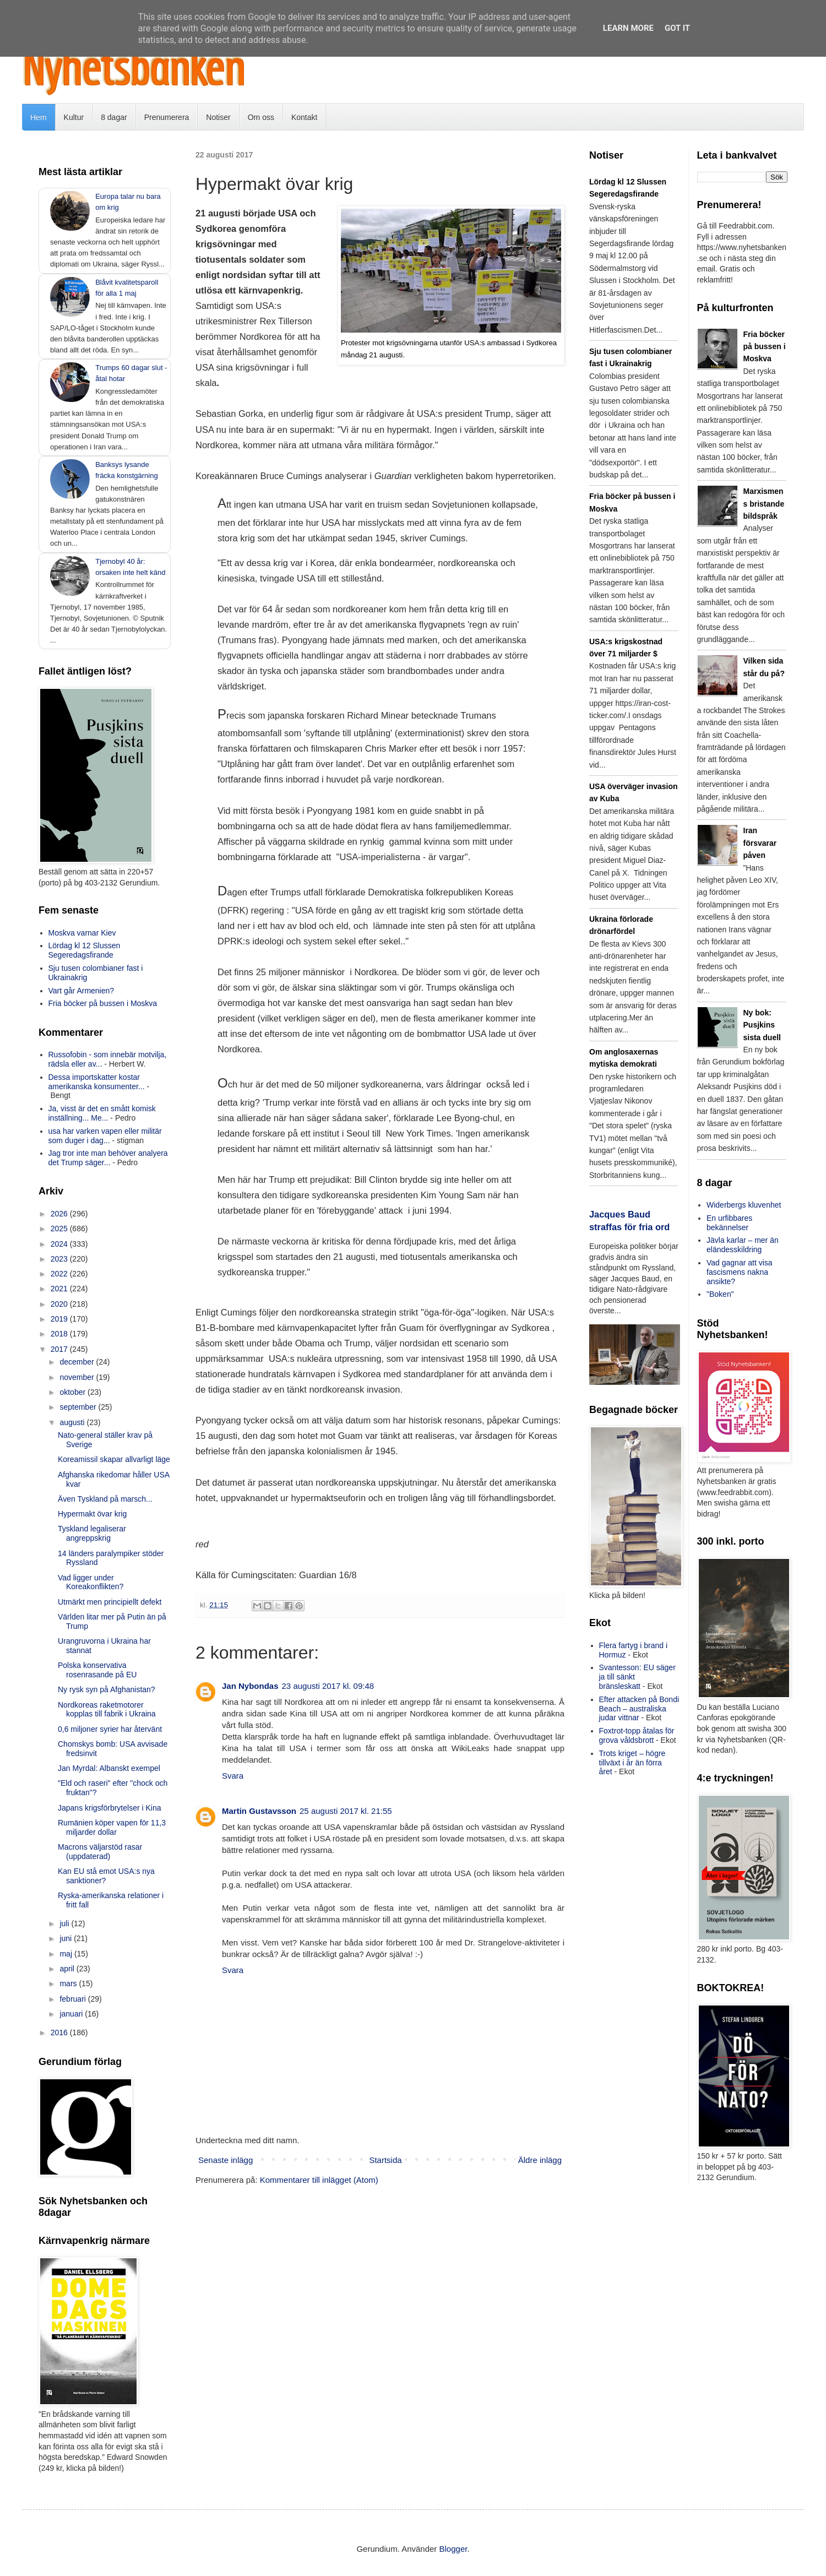 The width and height of the screenshot is (826, 2576). Describe the element at coordinates (110, 1729) in the screenshot. I see `0,6 miljoner syrier har återvänt` at that location.